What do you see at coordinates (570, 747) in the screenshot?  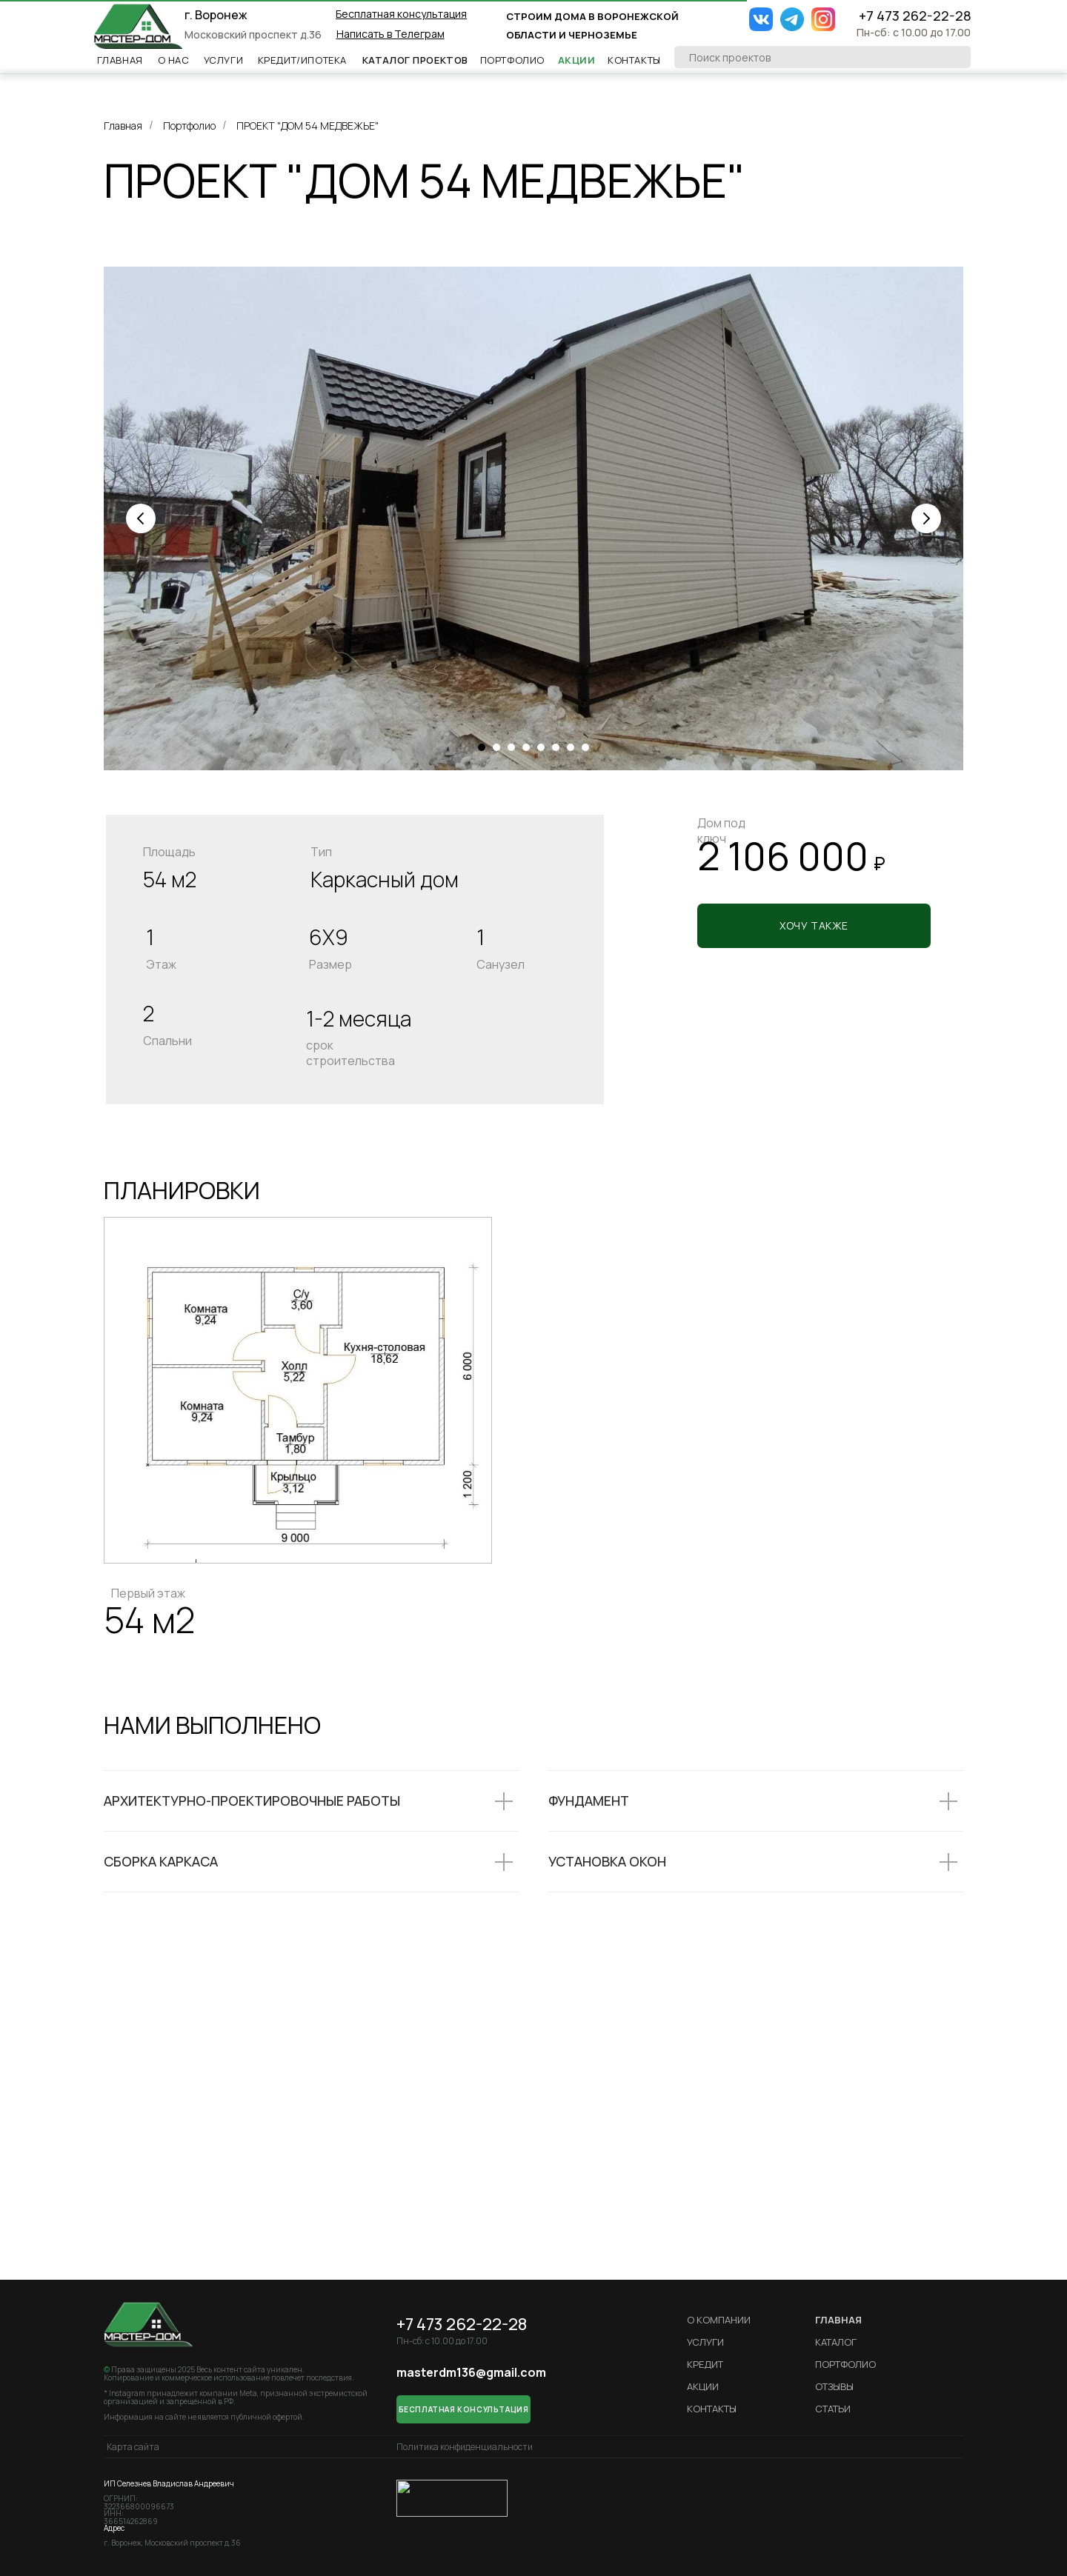 I see `[Перейти к слайду 7]` at bounding box center [570, 747].